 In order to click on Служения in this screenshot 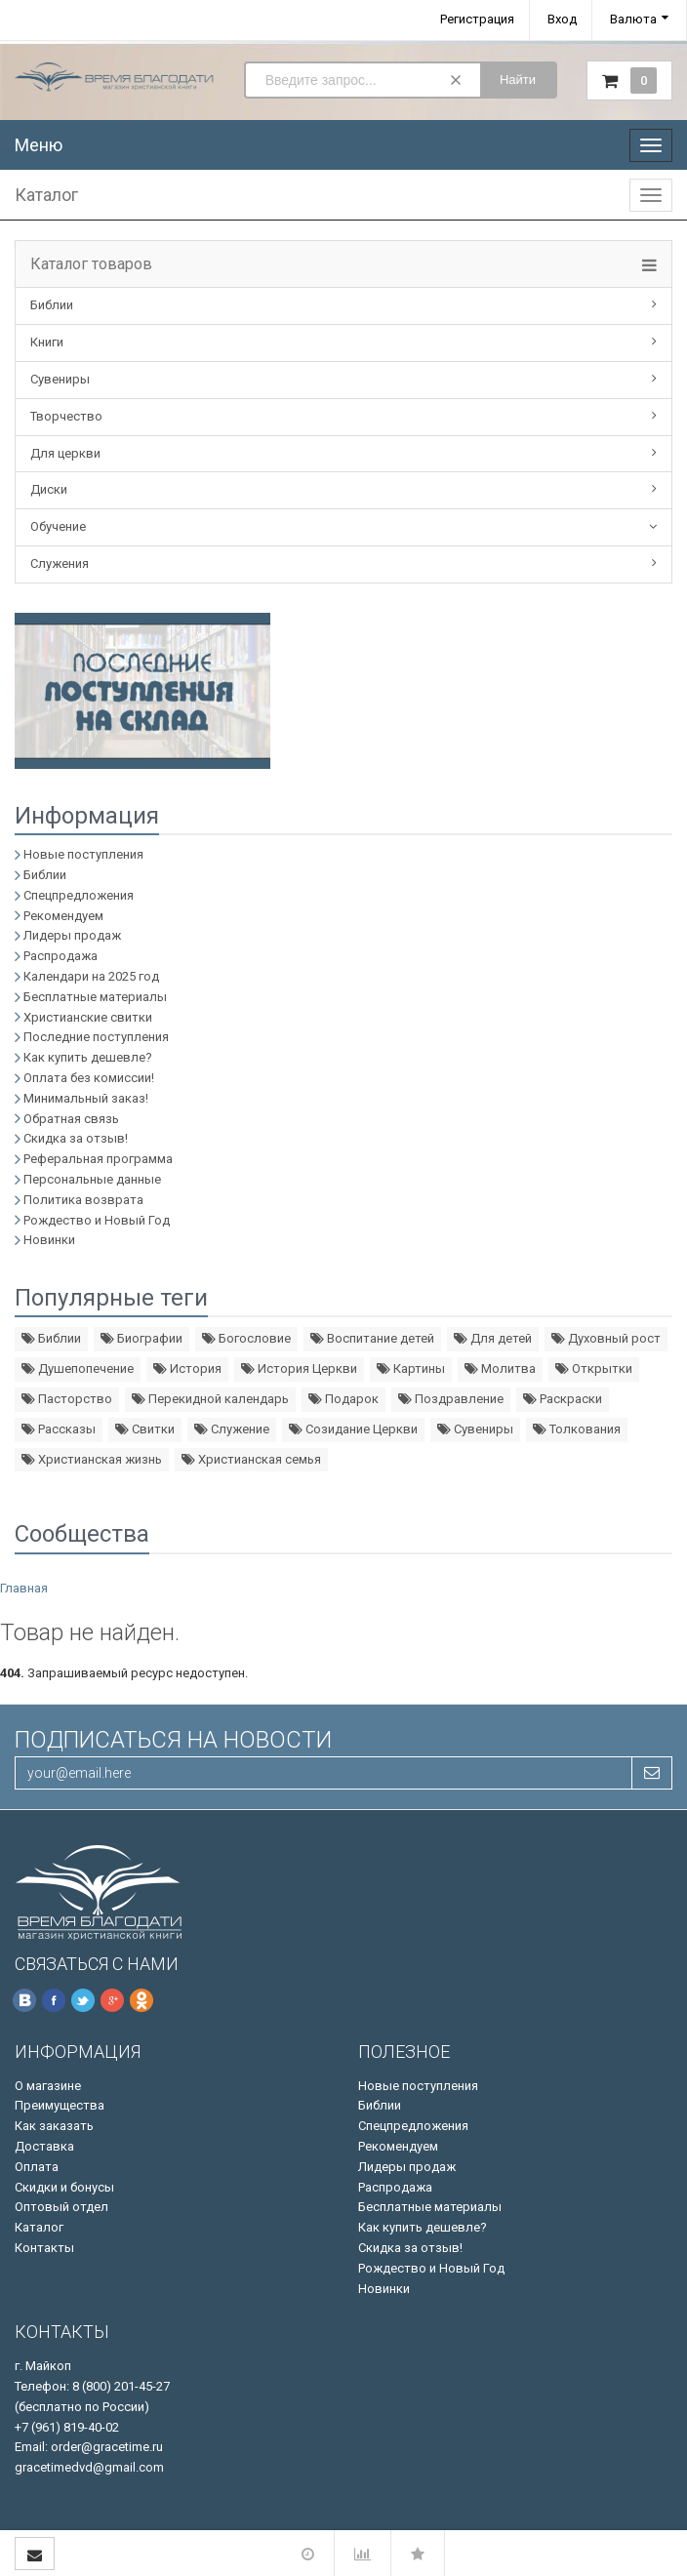, I will do `click(59, 563)`.